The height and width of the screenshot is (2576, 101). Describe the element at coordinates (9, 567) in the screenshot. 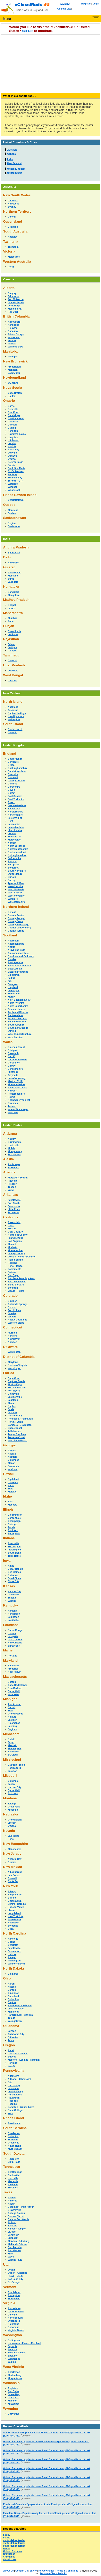

I see `Gujarat` at that location.